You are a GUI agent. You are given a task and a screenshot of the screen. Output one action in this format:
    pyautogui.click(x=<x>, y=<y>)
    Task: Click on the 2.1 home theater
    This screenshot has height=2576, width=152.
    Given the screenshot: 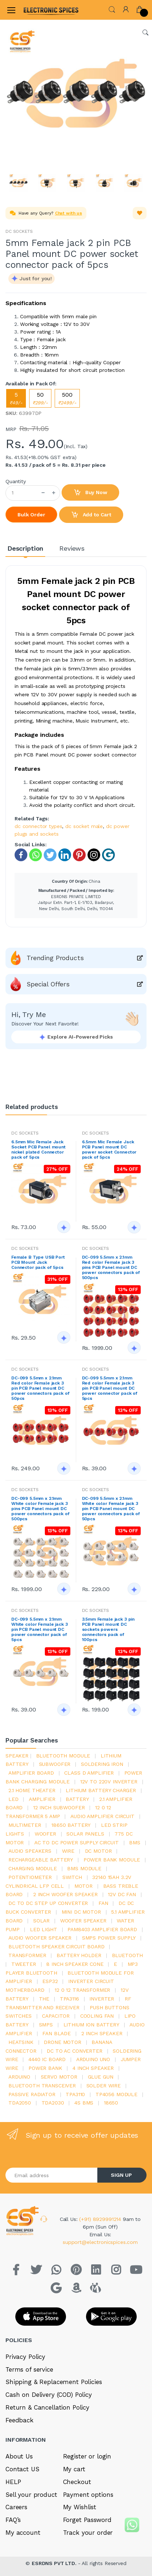 What is the action you would take?
    pyautogui.click(x=31, y=1790)
    